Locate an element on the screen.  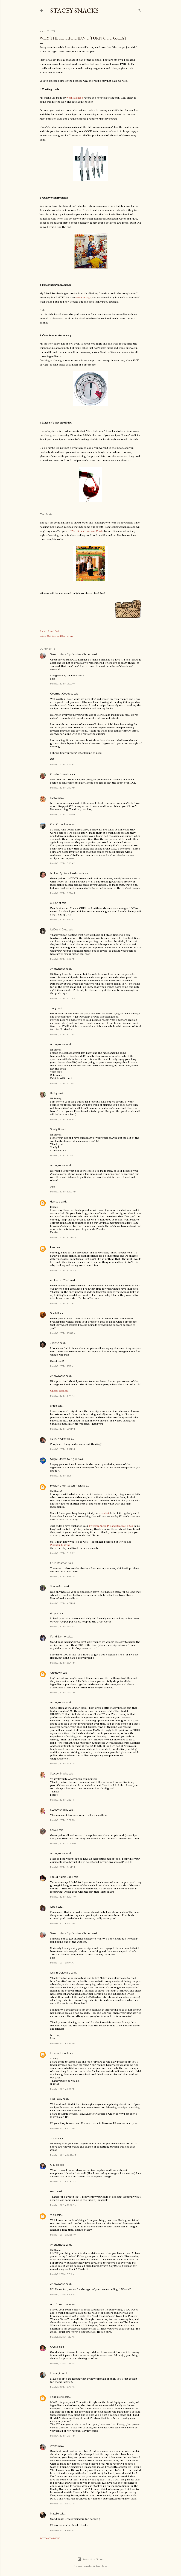
March 8, 2011 at 4:13 PM is located at coordinates (62, 2530).